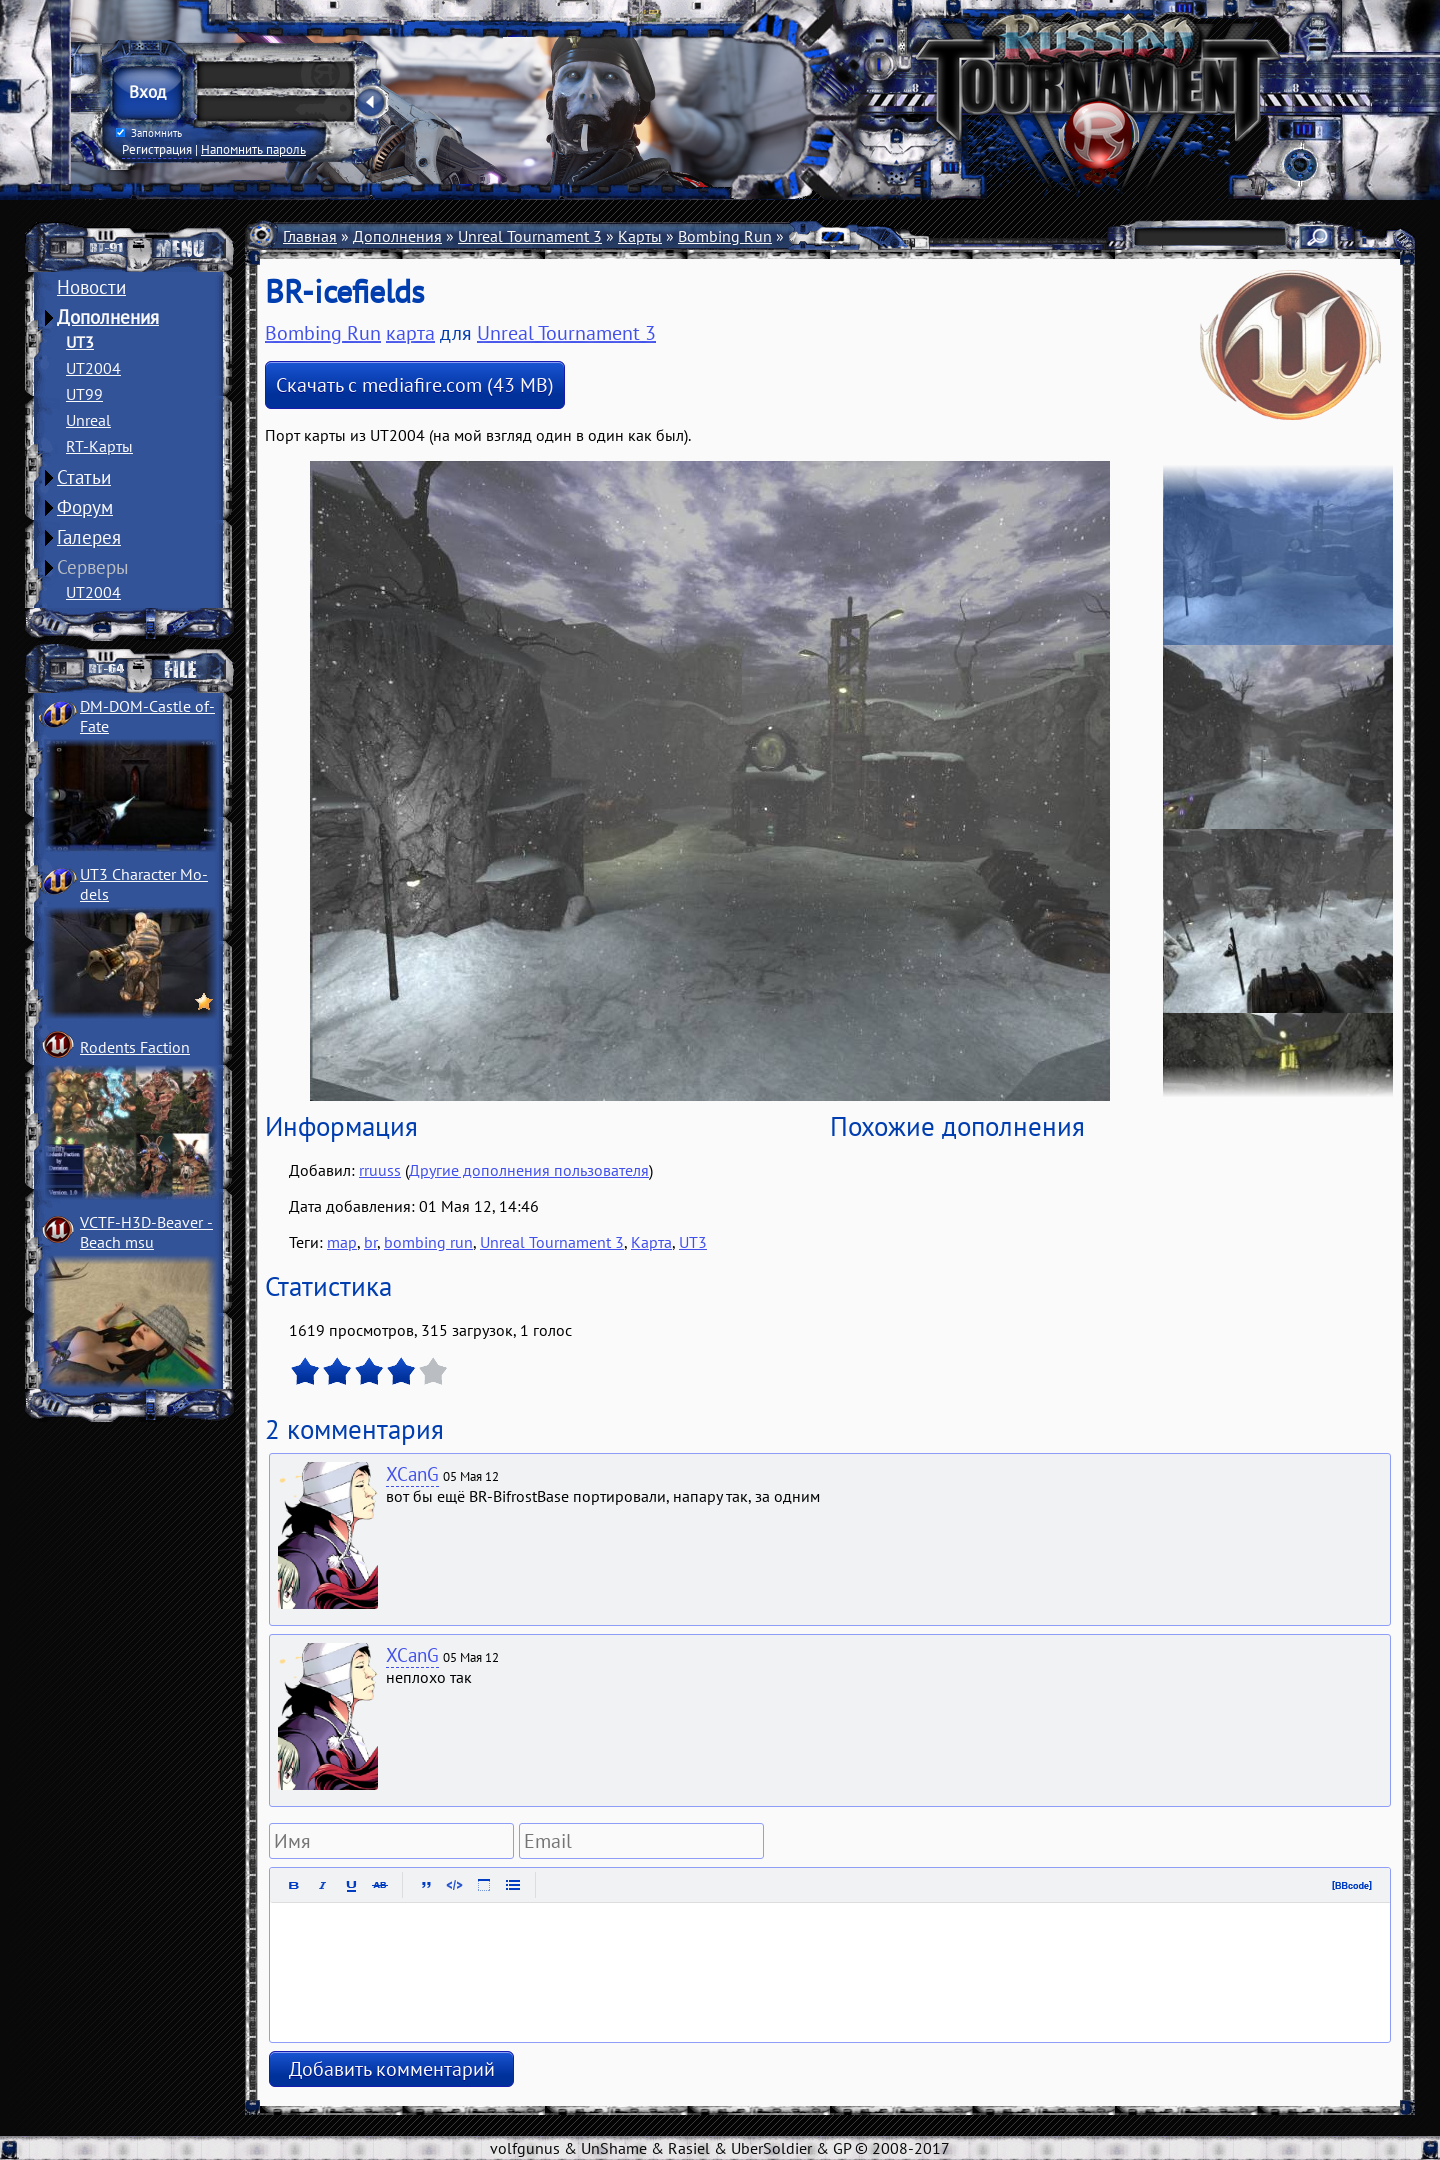  I want to click on Unreal, so click(88, 420).